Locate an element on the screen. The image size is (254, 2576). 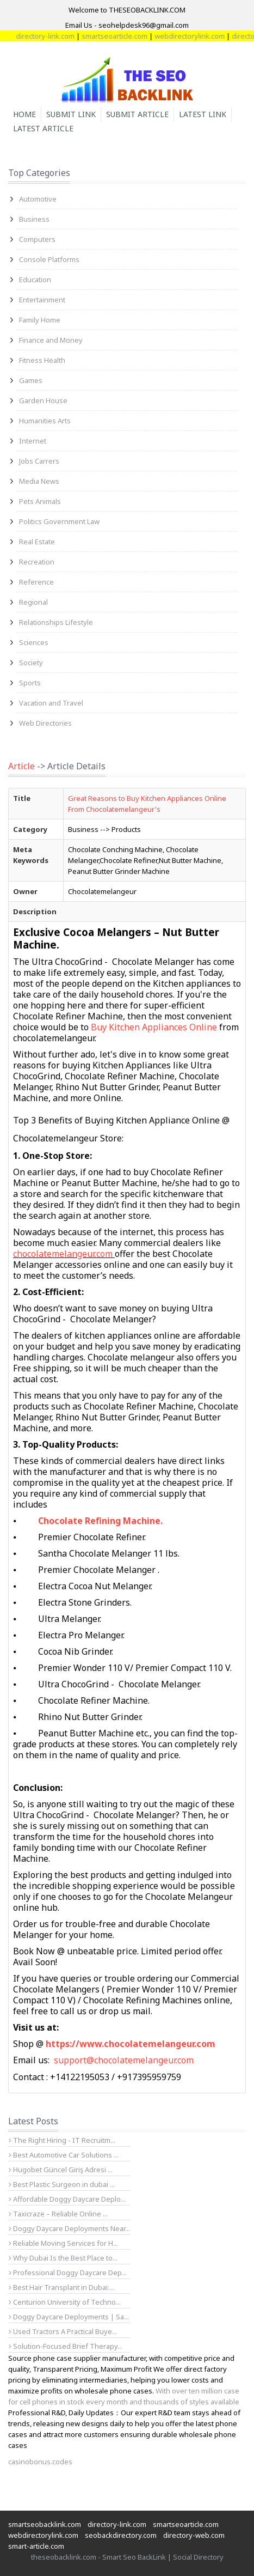
Submit Article is located at coordinates (137, 114).